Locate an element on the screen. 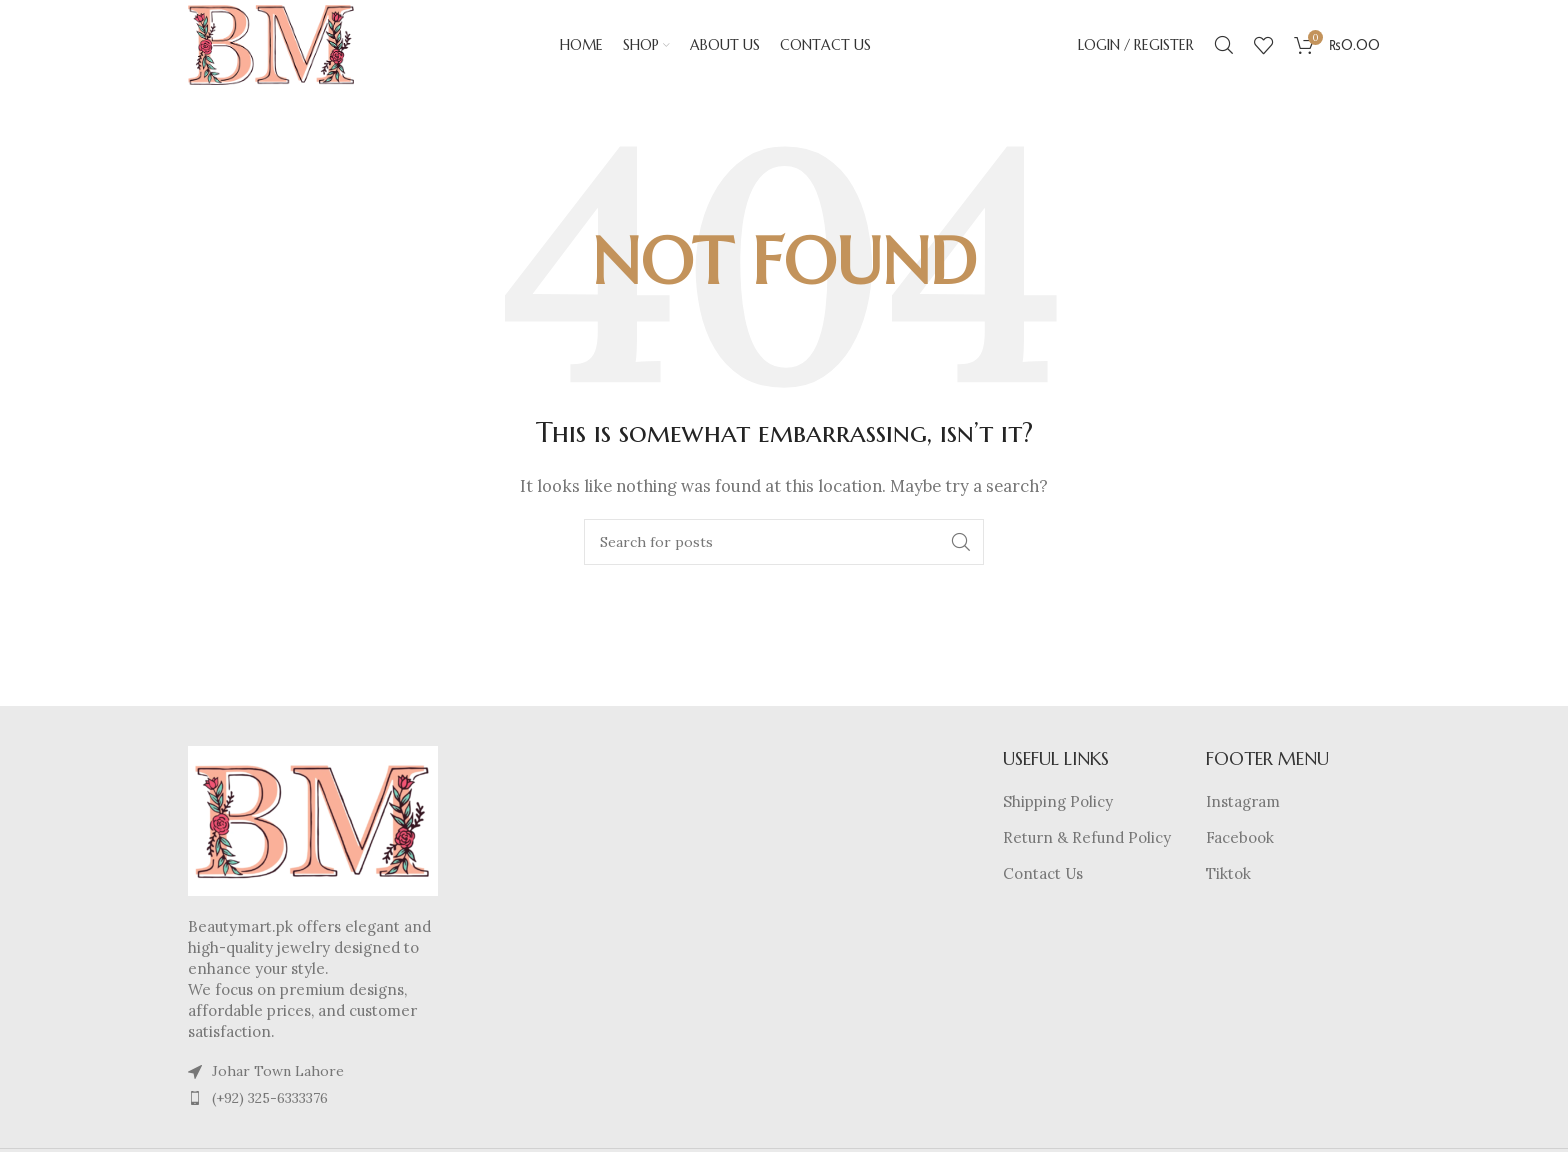  Contact Us is located at coordinates (1043, 873).